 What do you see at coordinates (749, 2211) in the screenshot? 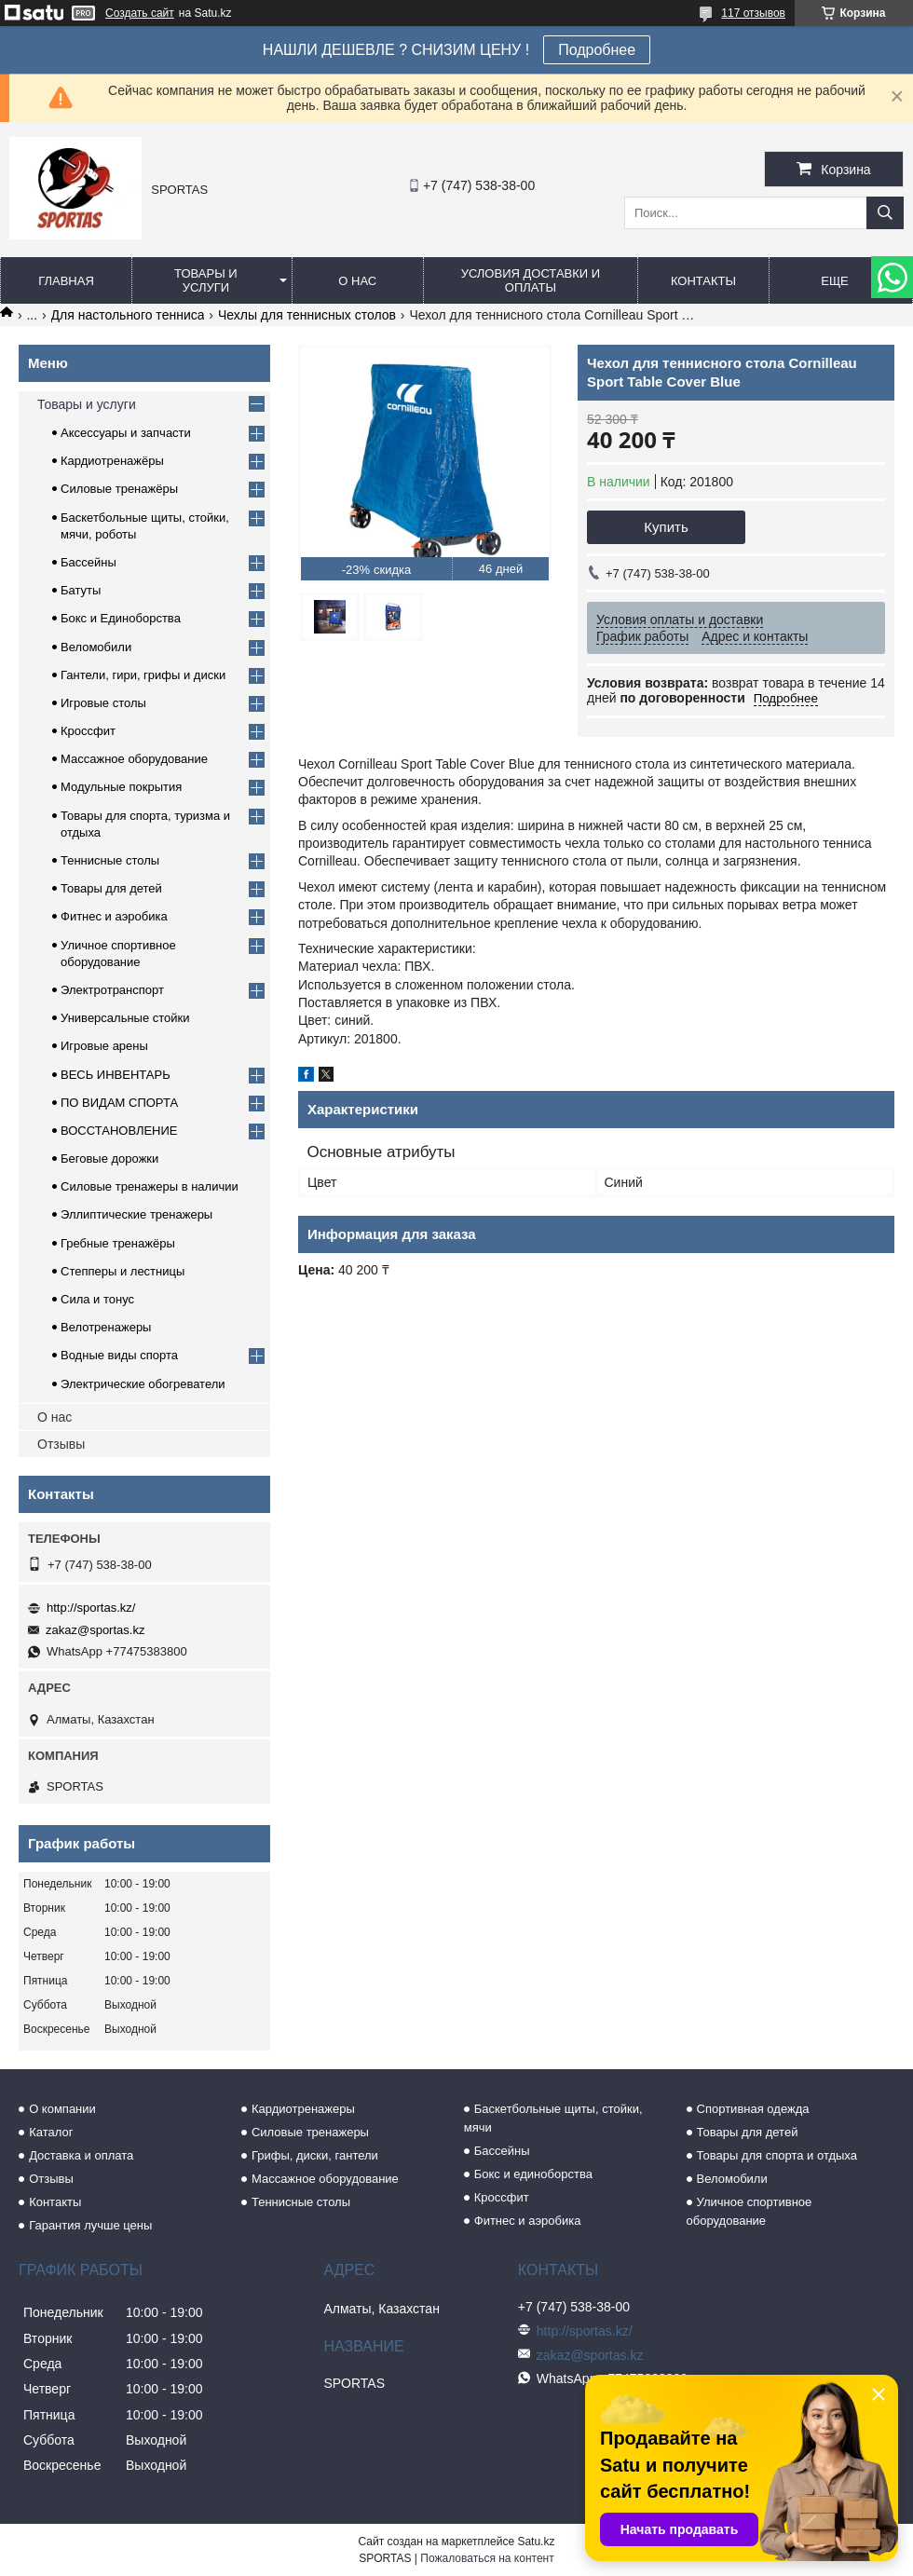
I see `Уличное спортивное оборудование` at bounding box center [749, 2211].